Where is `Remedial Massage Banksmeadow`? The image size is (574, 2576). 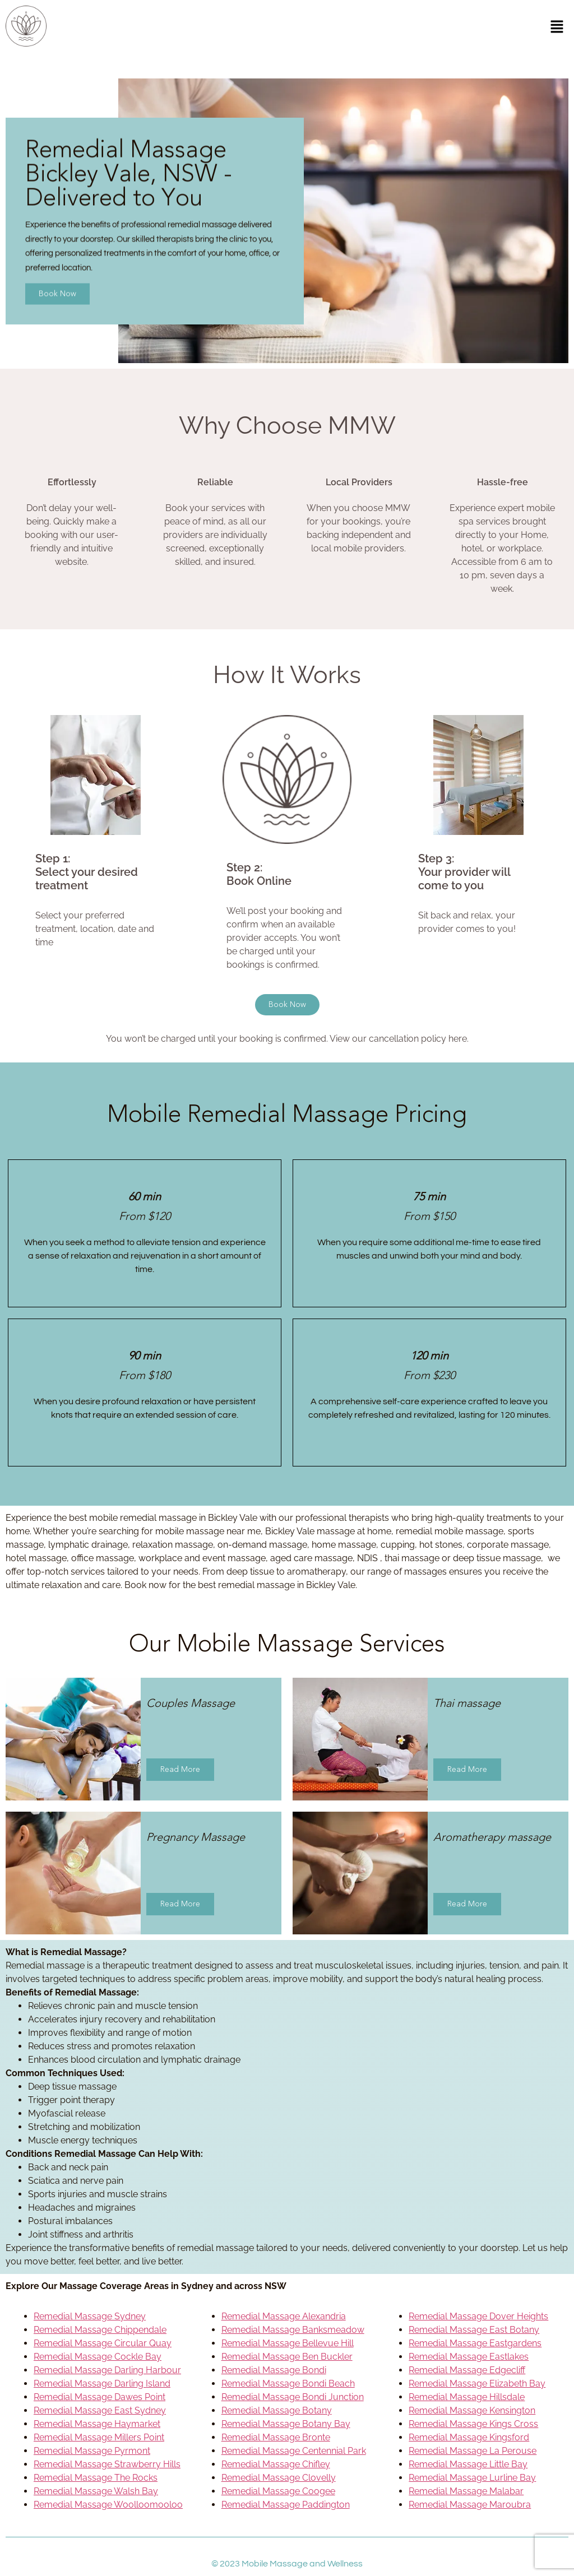
Remedial Massage Banksmeadow is located at coordinates (292, 2329).